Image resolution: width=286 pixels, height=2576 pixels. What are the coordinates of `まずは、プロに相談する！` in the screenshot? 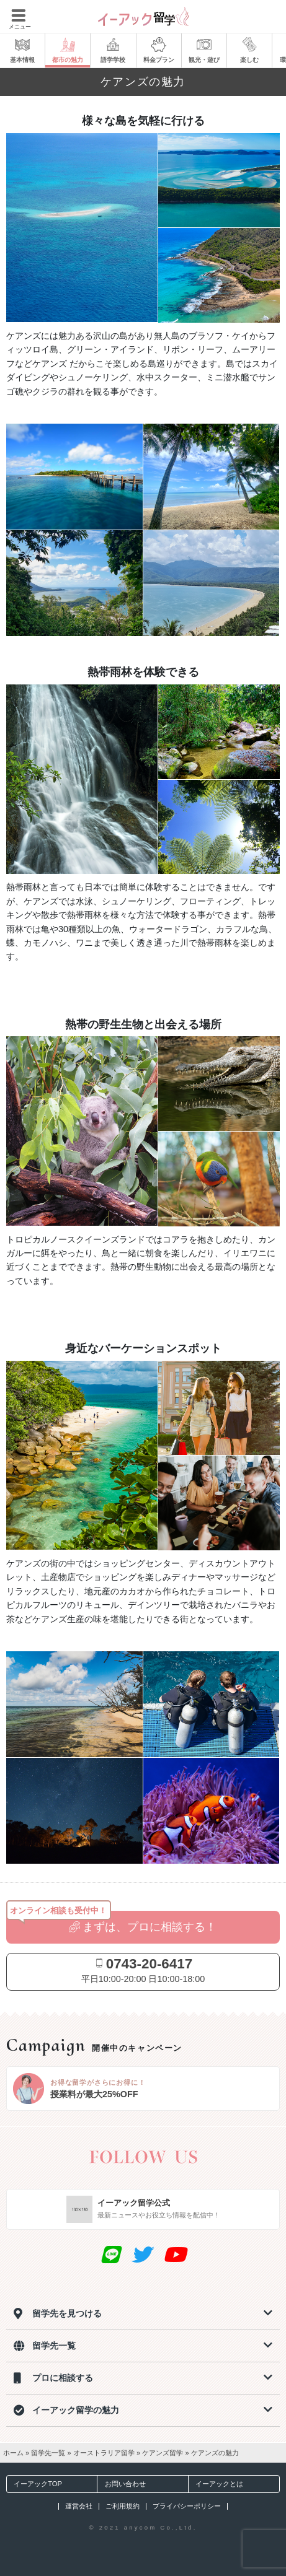 It's located at (143, 1927).